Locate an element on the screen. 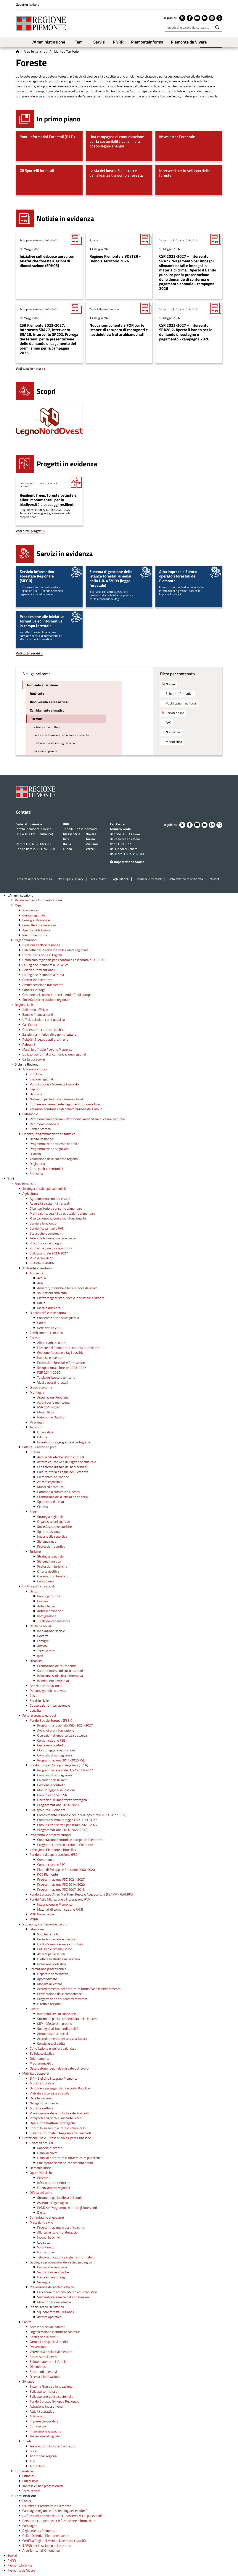 The height and width of the screenshot is (2576, 238). Digitalmentis Piemonte is located at coordinates (38, 2530).